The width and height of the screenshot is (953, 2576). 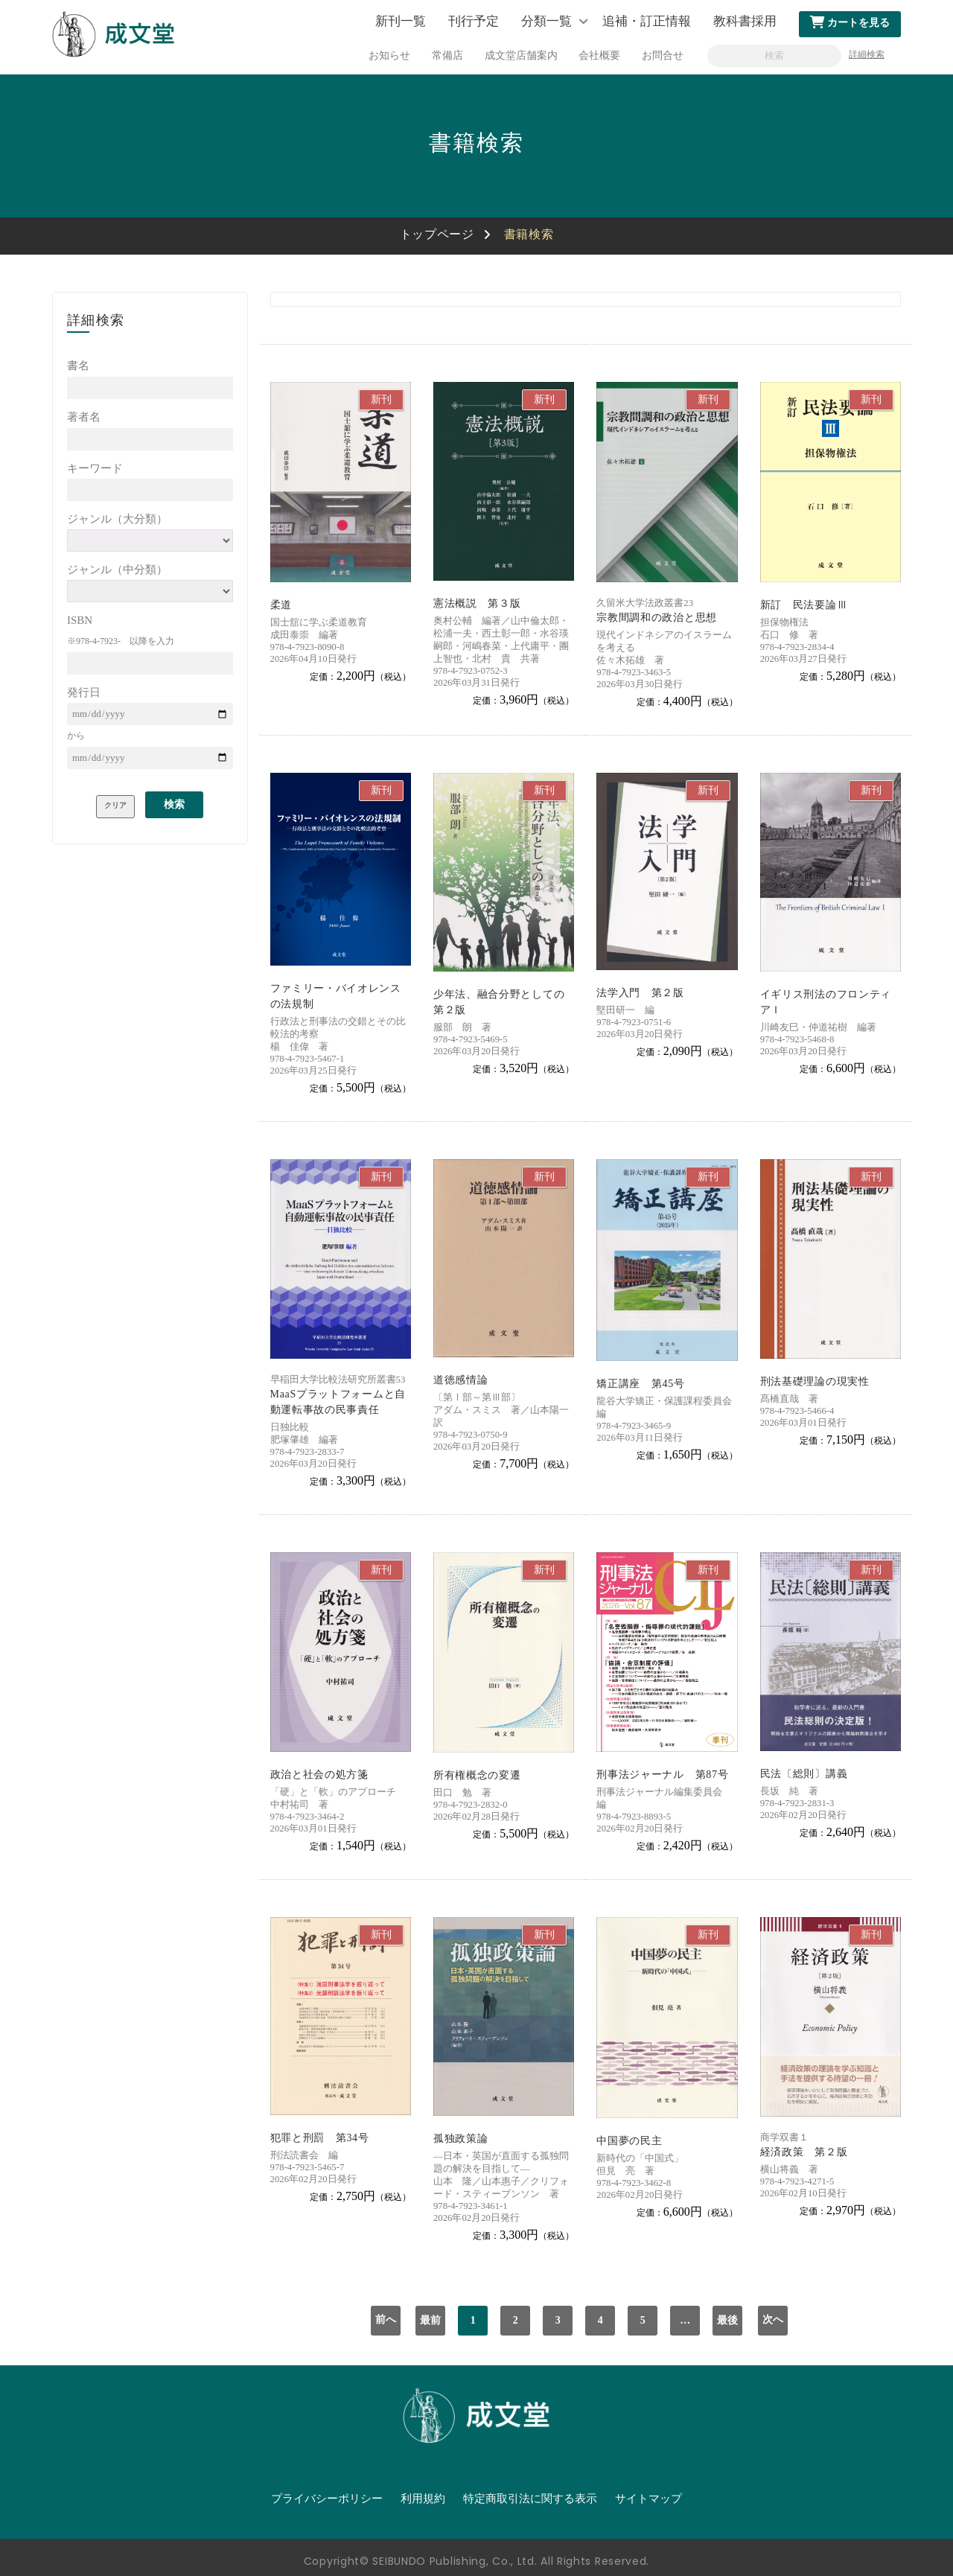 I want to click on お問合せ, so click(x=662, y=55).